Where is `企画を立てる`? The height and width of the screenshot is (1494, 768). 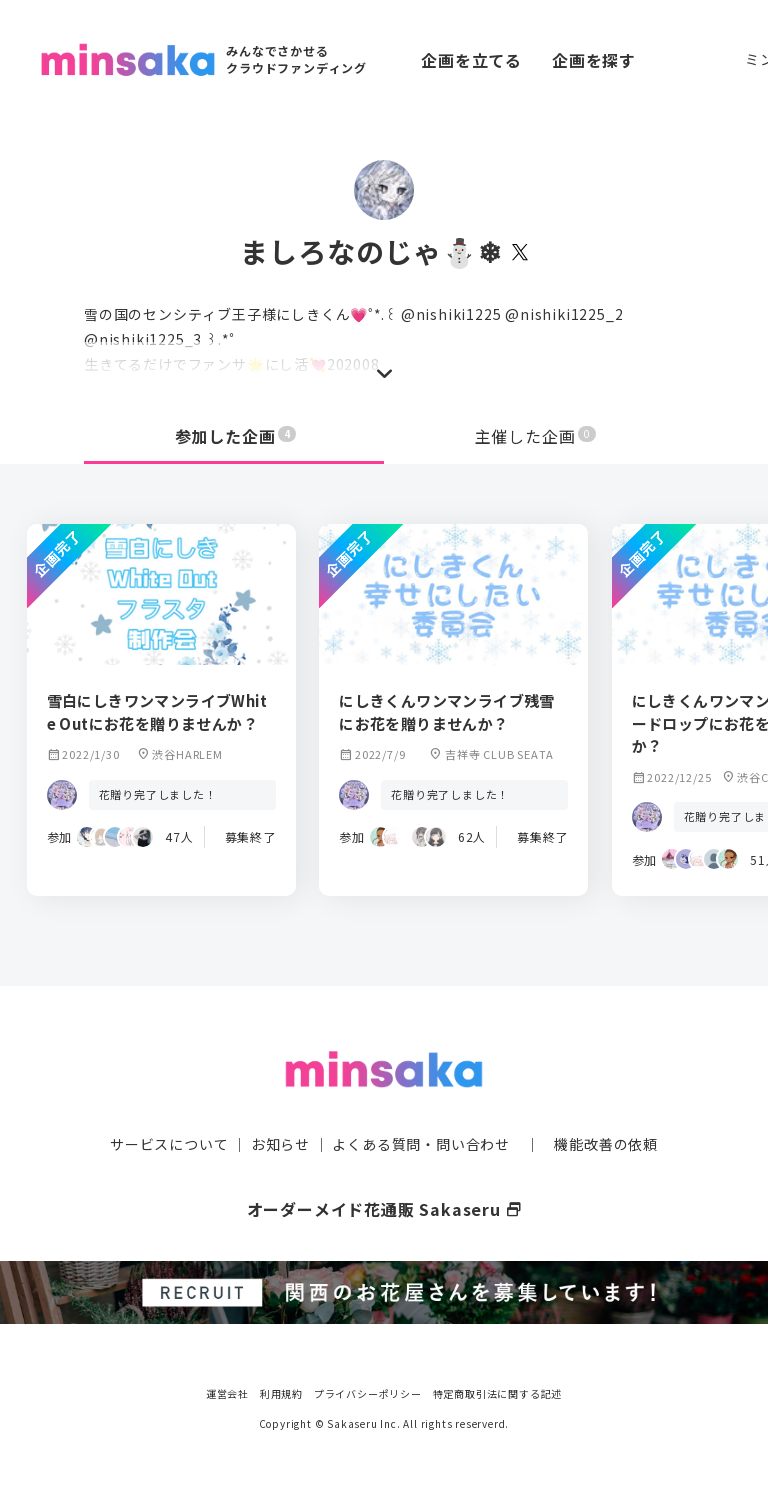
企画を立てる is located at coordinates (471, 60).